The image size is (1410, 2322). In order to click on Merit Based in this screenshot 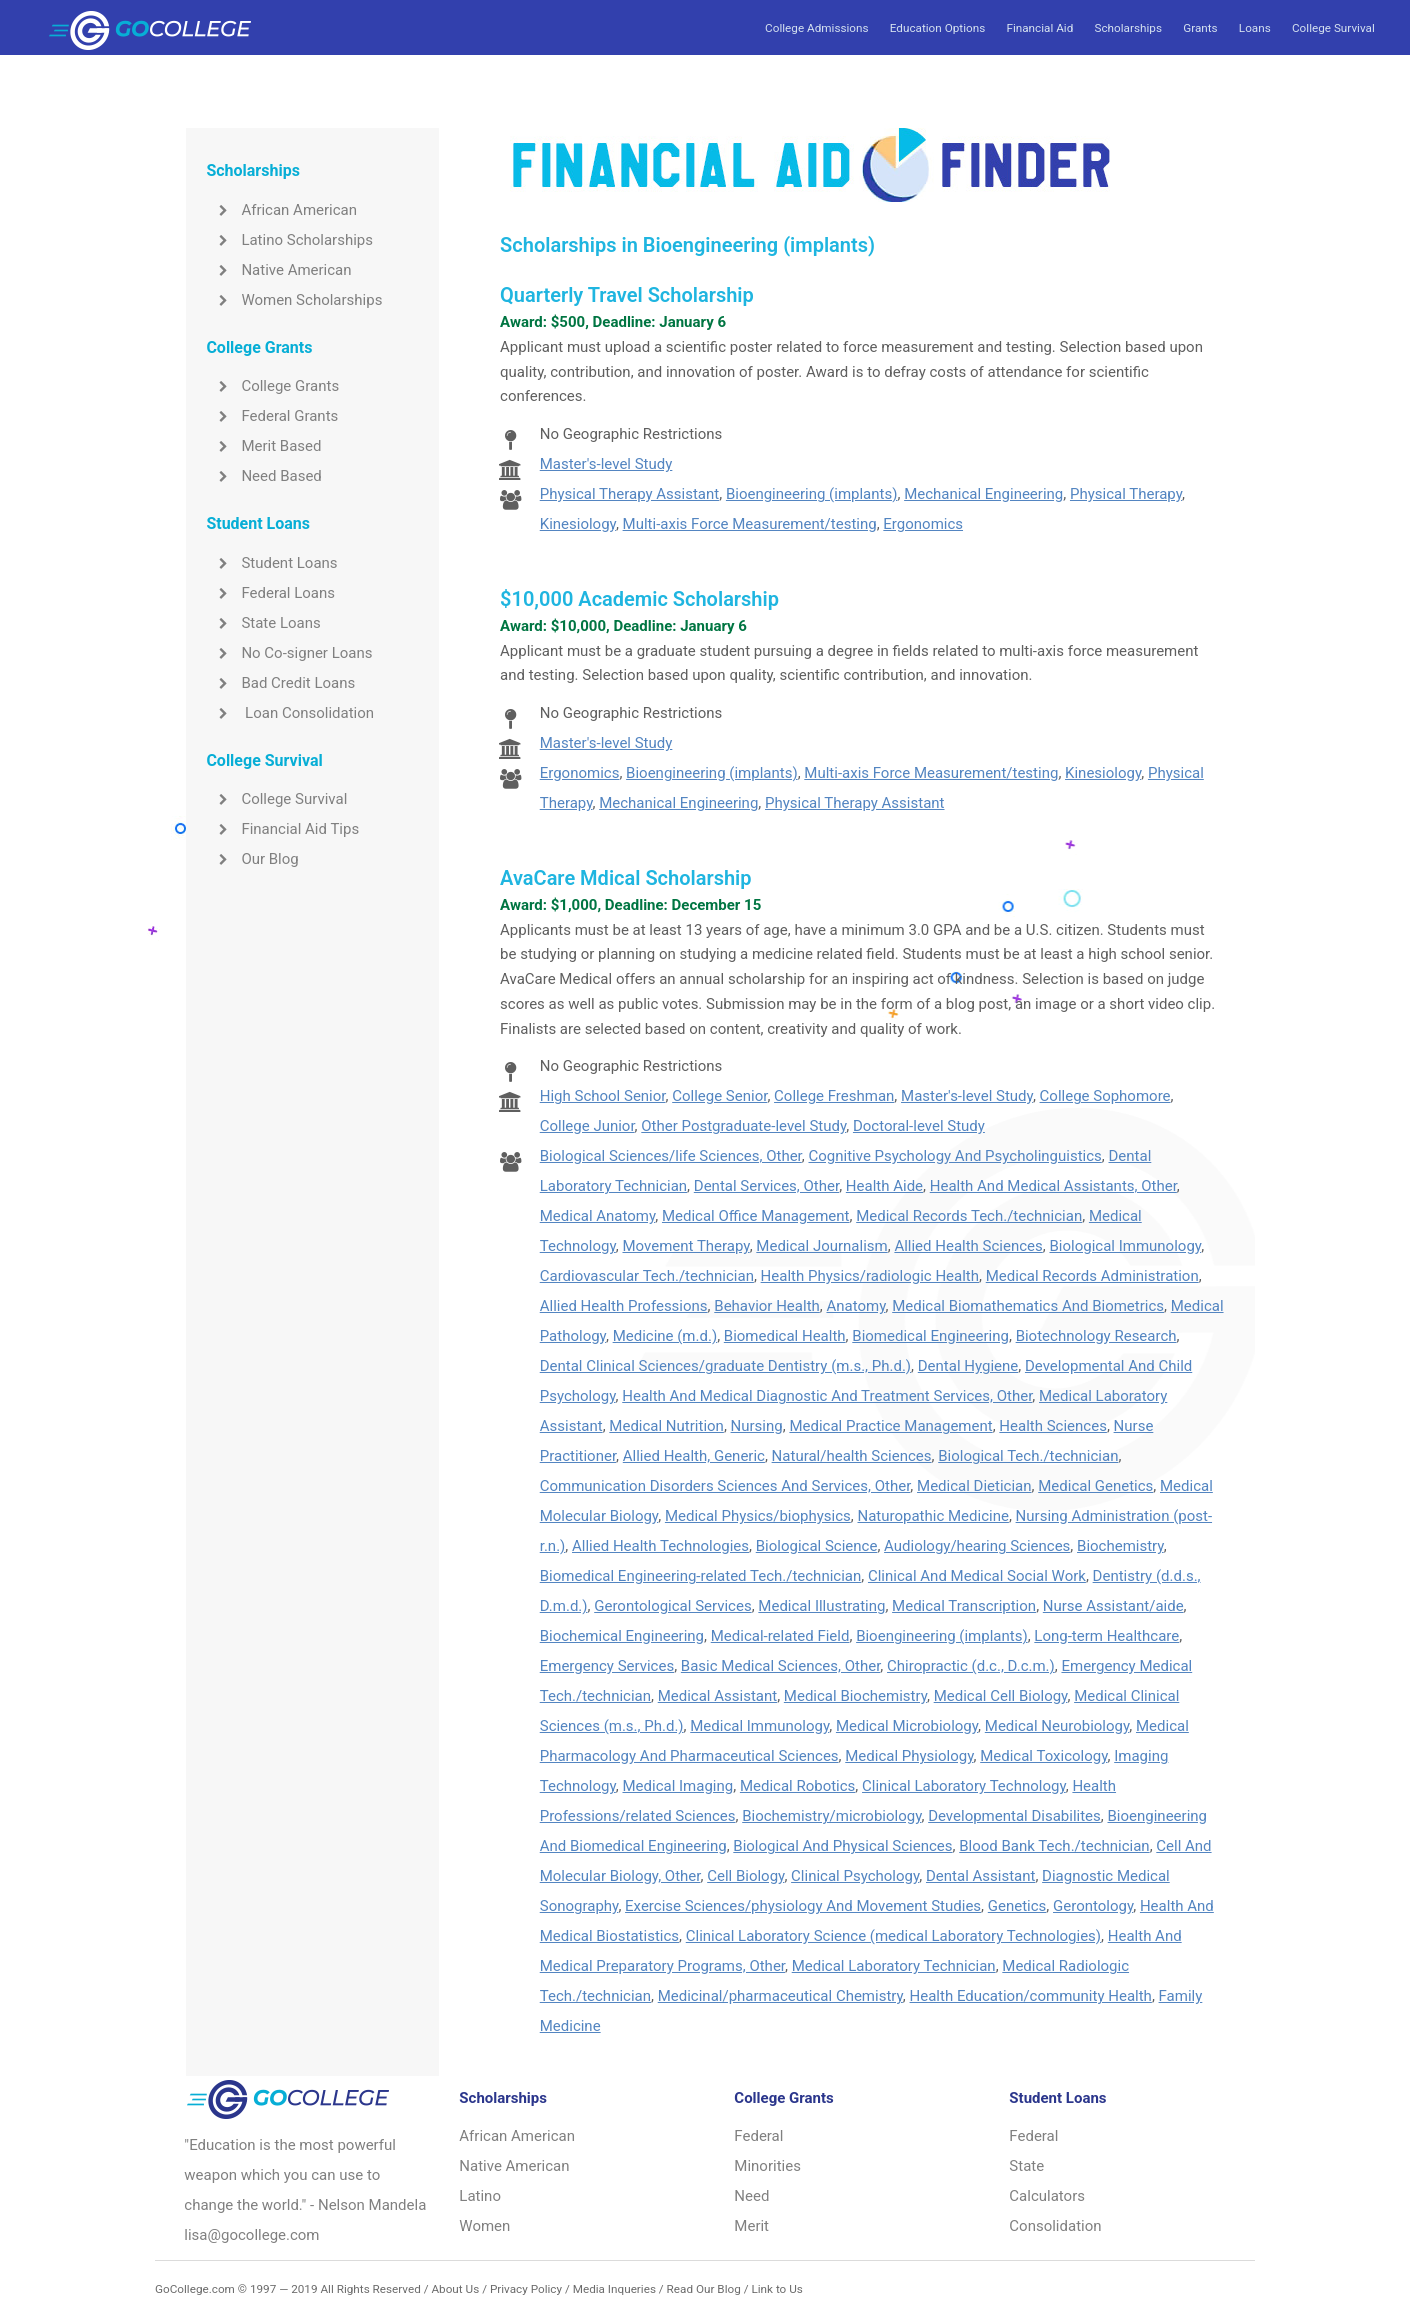, I will do `click(263, 446)`.